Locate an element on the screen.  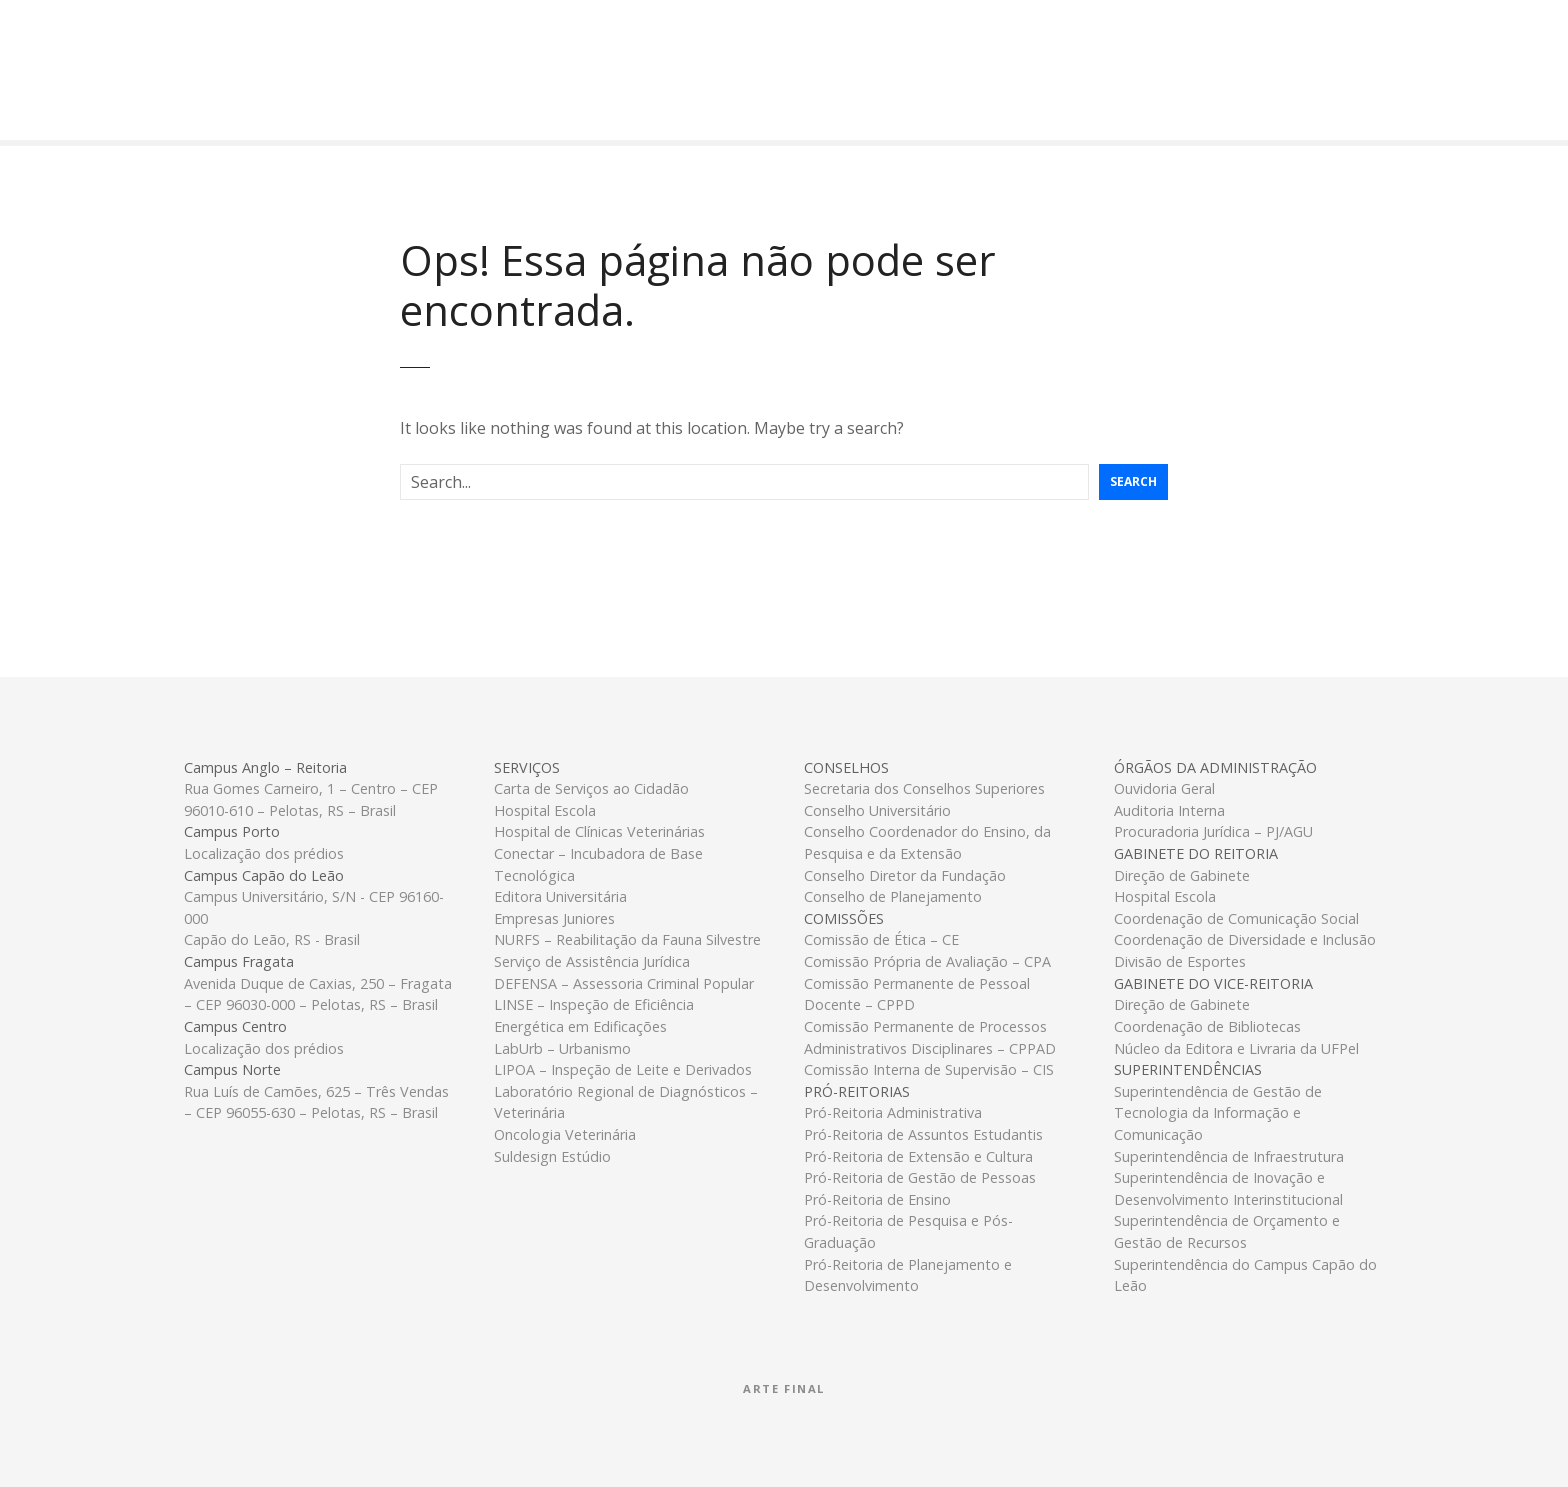
Superintendência de Infraestrutura is located at coordinates (1229, 1156).